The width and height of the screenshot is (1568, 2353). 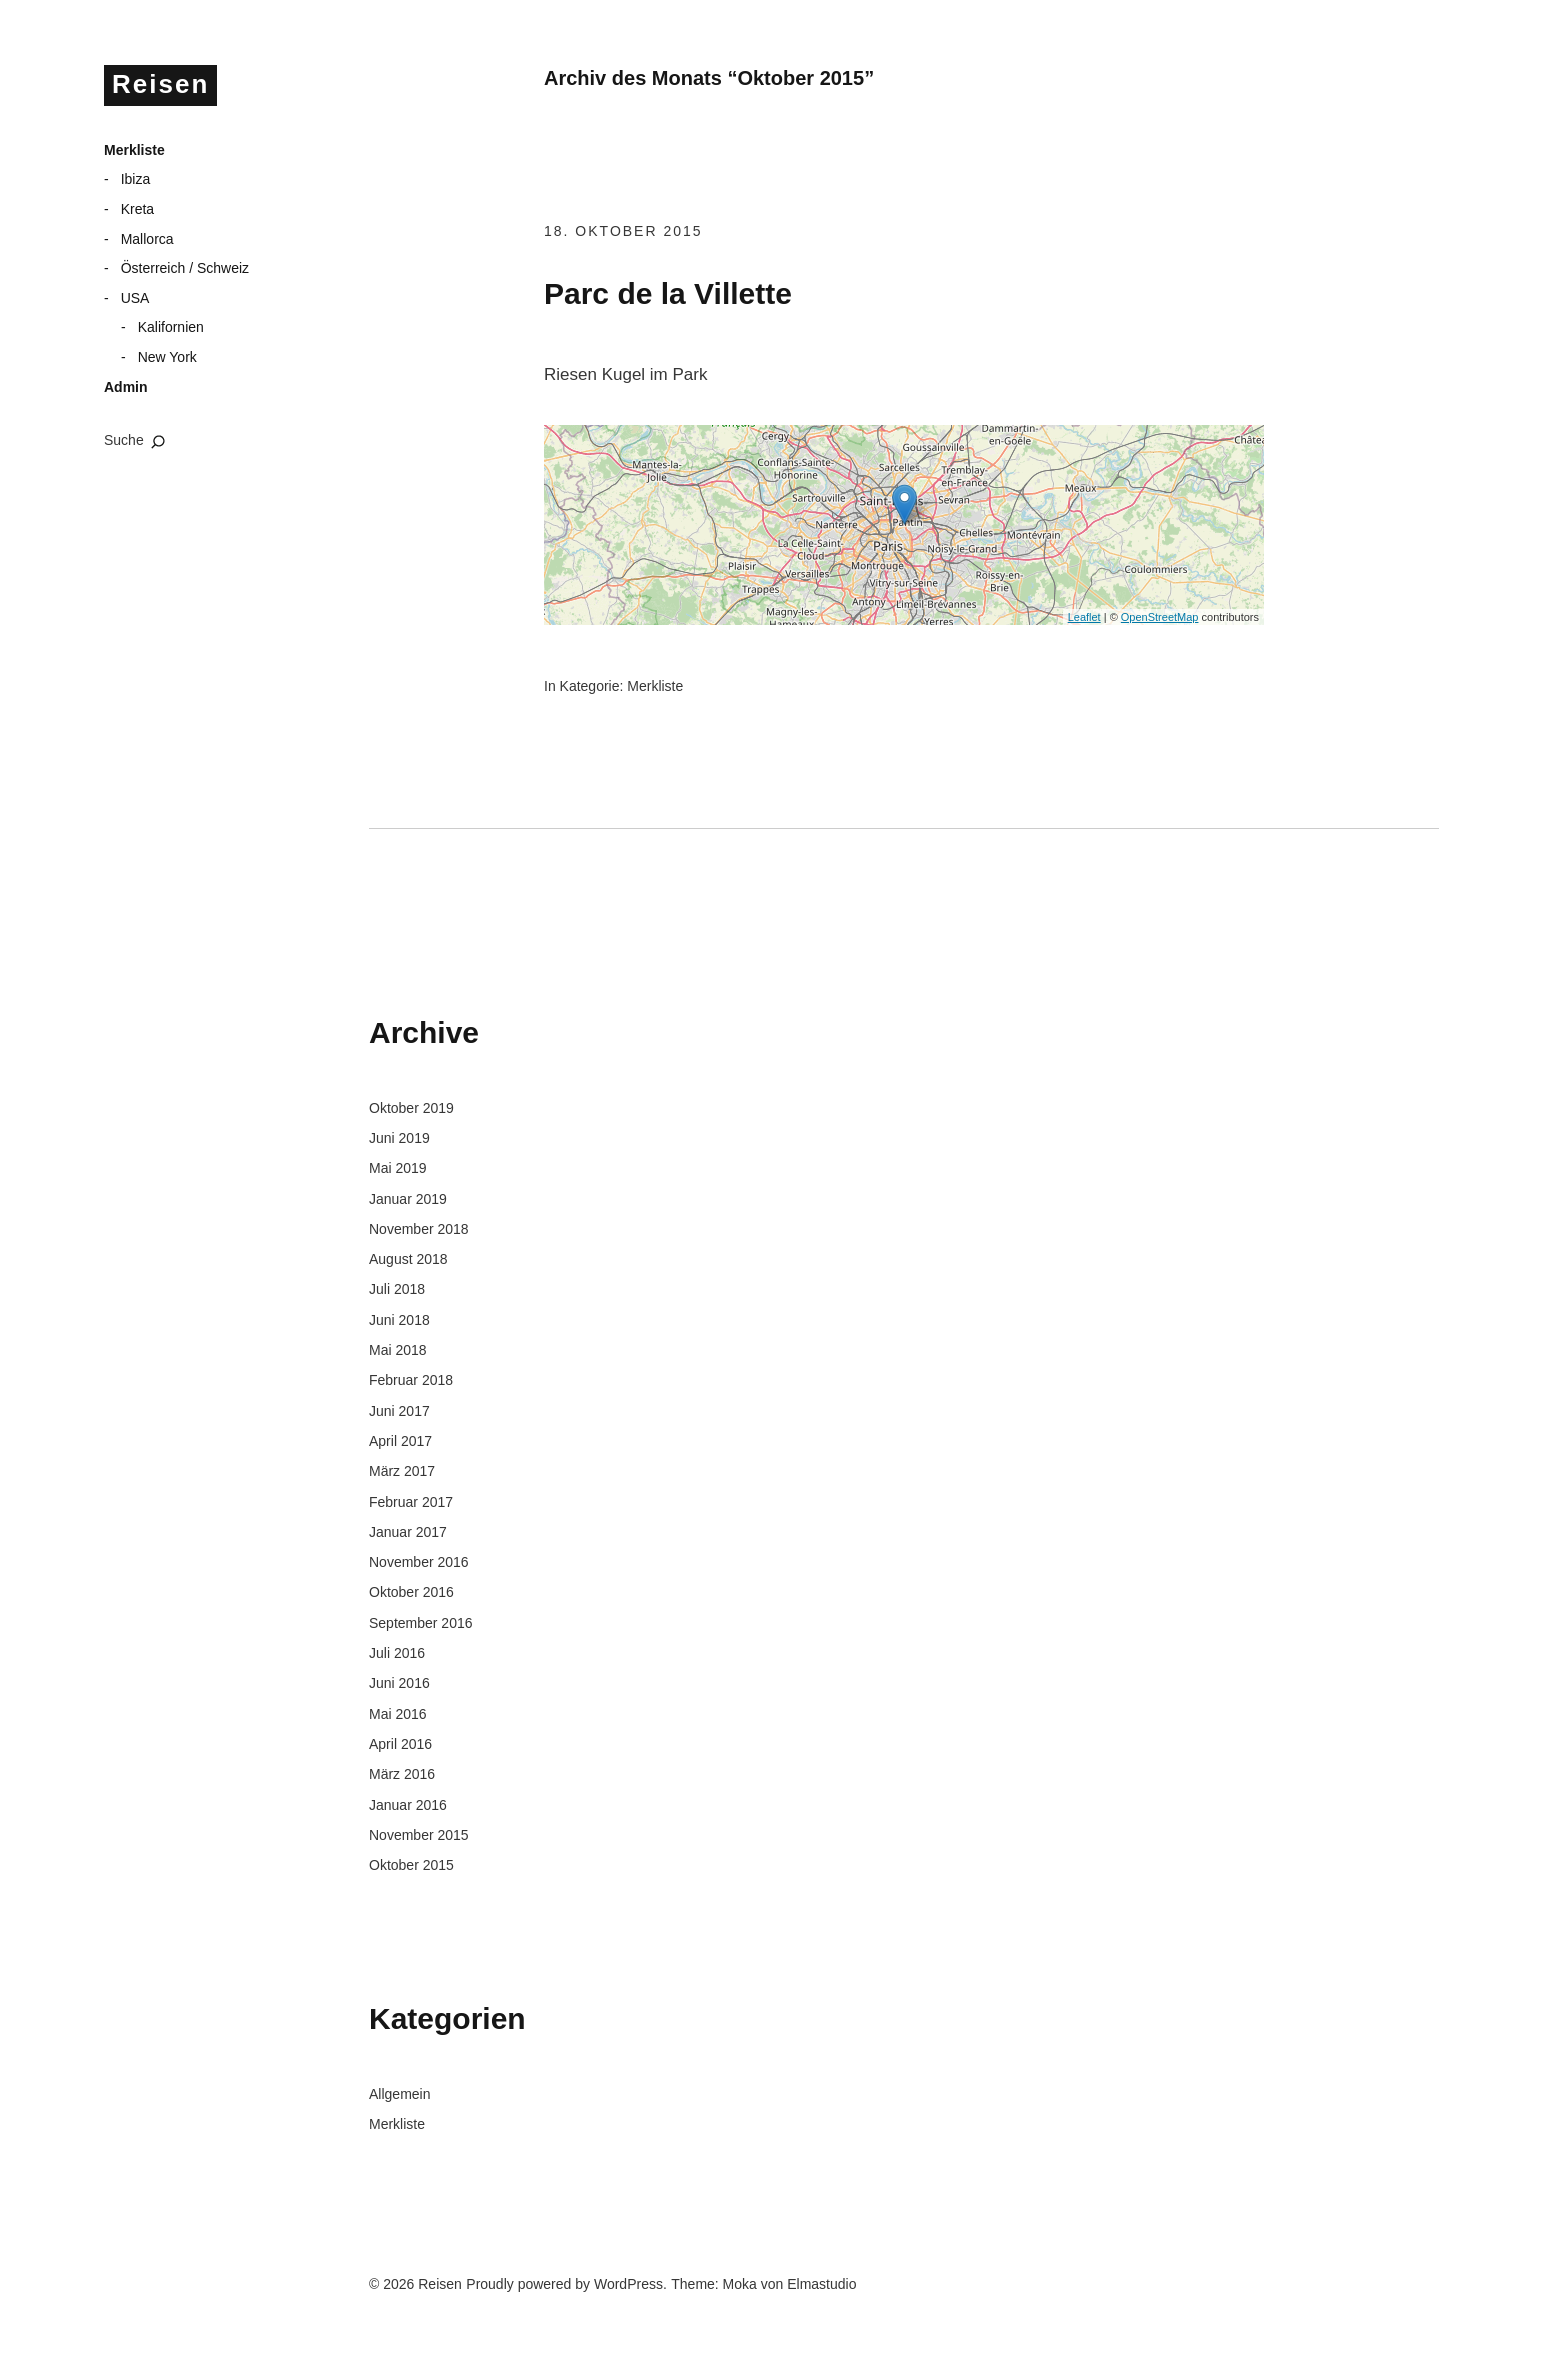 What do you see at coordinates (408, 1805) in the screenshot?
I see `Januar 2016` at bounding box center [408, 1805].